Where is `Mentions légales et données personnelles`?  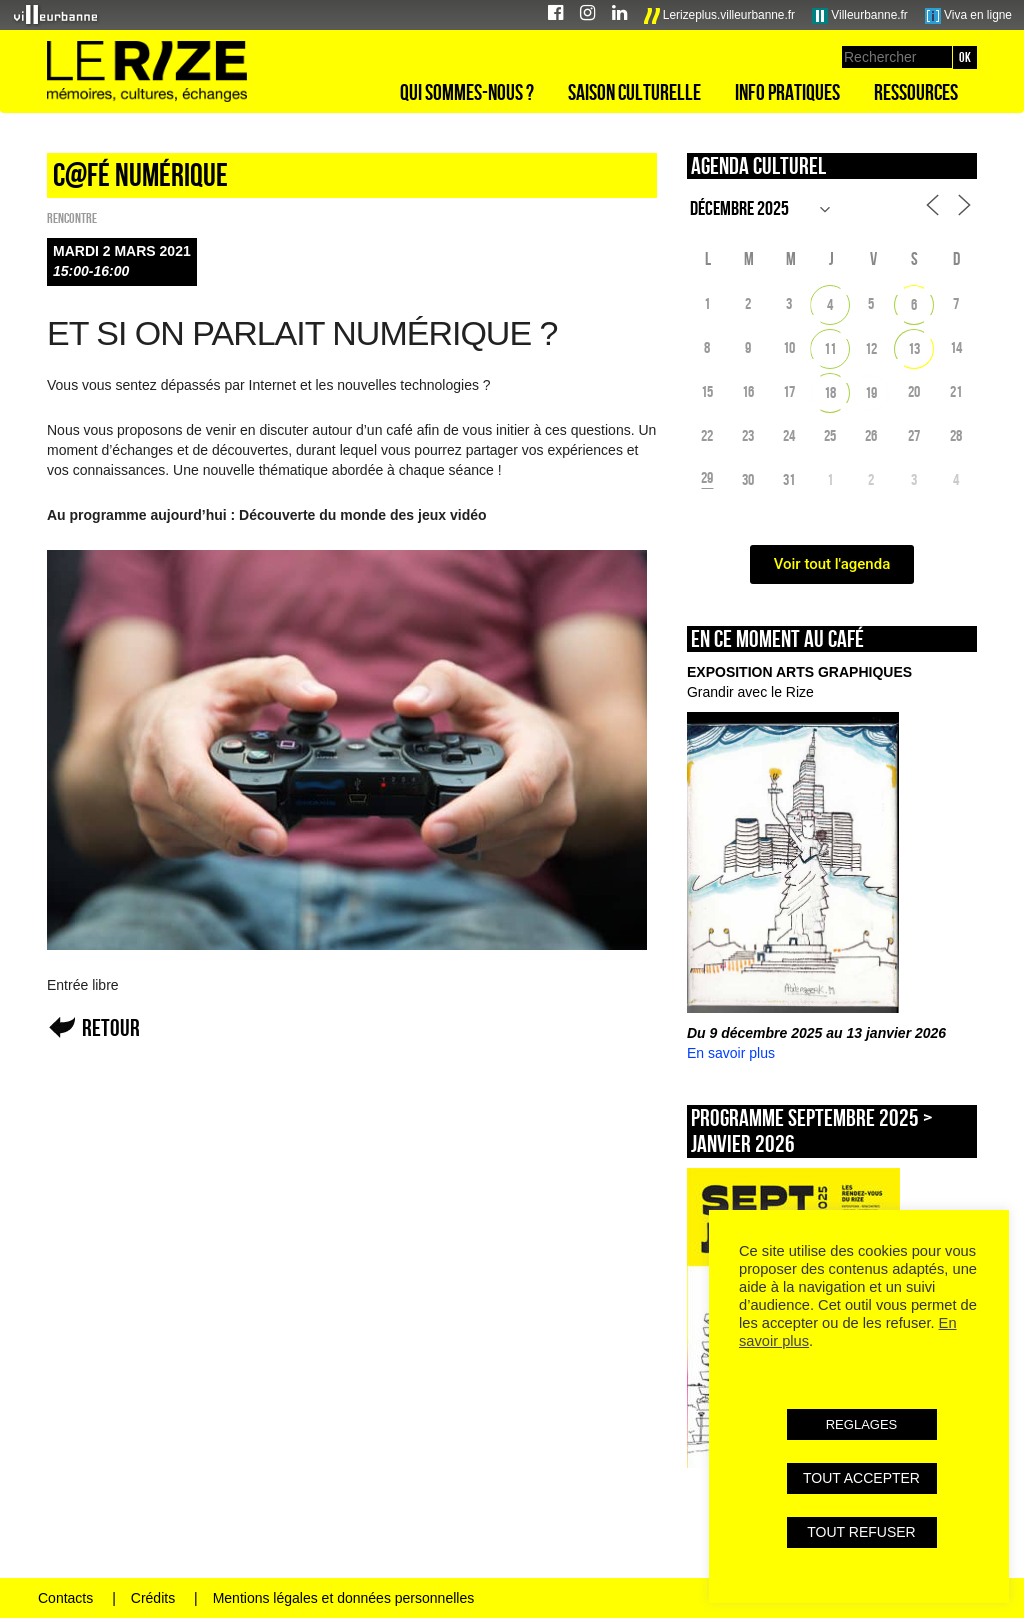
Mentions légales et données personnelles is located at coordinates (344, 1598).